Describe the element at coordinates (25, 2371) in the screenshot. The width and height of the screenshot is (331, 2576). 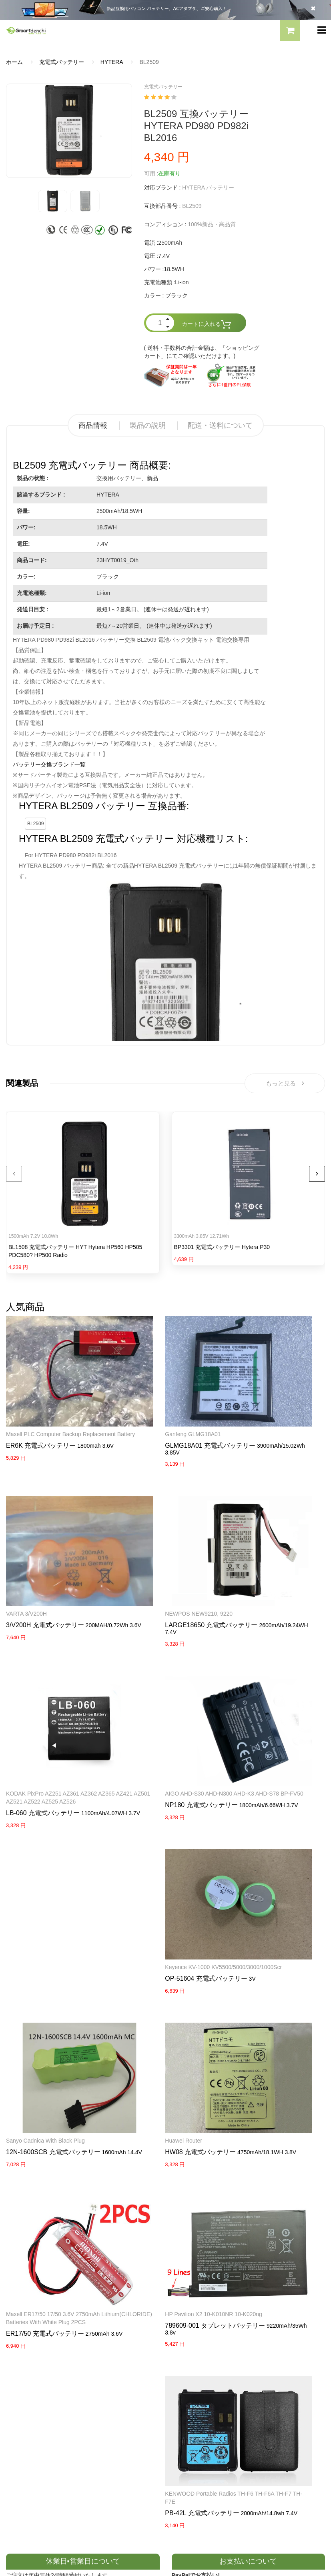
I see `よくあるご質問` at that location.